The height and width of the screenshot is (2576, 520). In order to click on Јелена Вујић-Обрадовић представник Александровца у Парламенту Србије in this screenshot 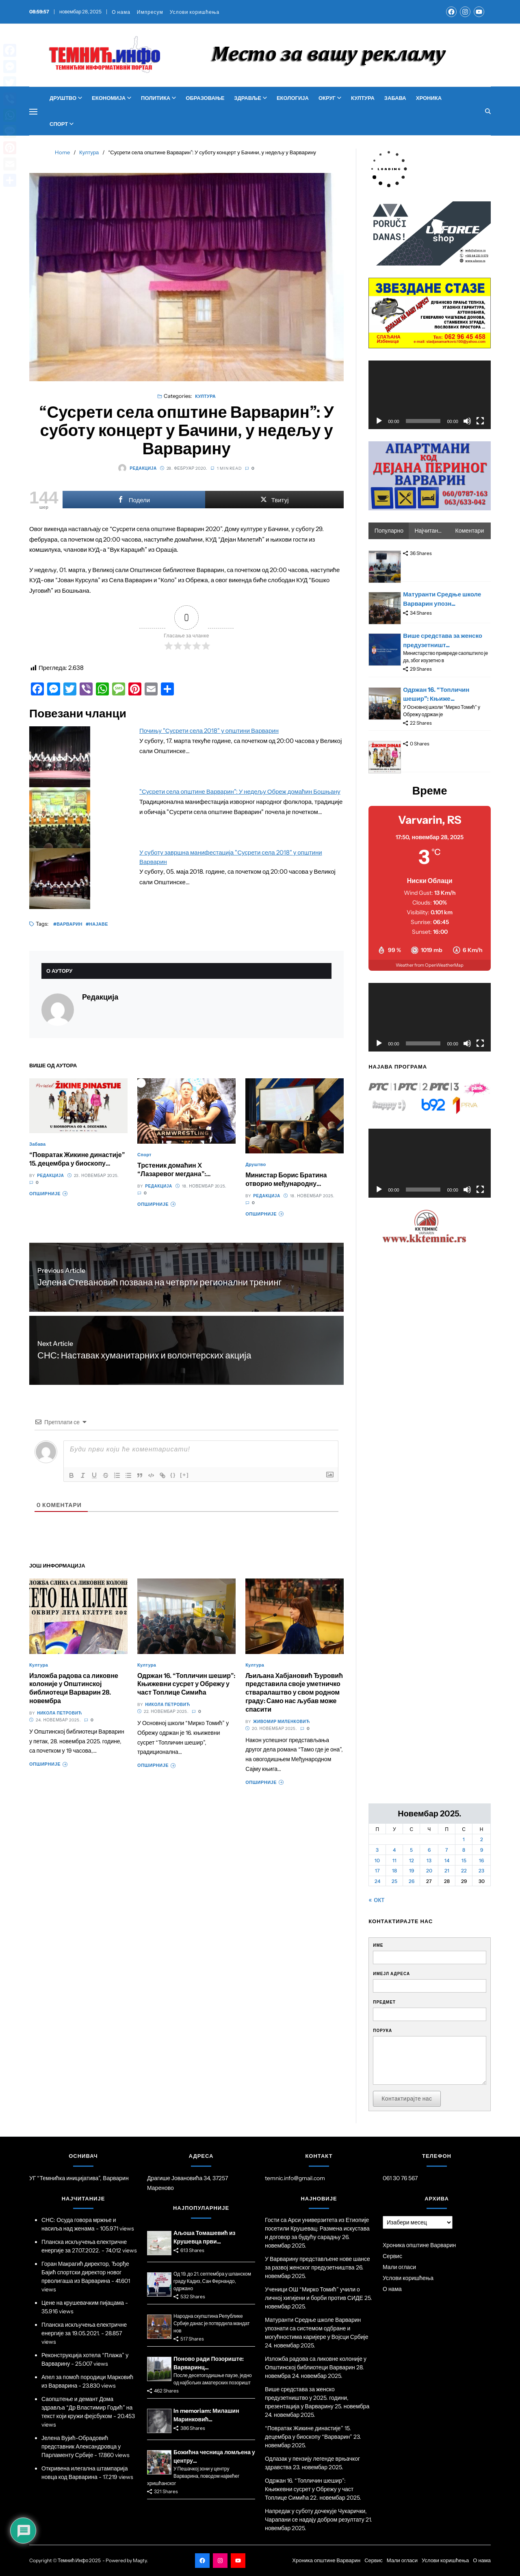, I will do `click(81, 2446)`.